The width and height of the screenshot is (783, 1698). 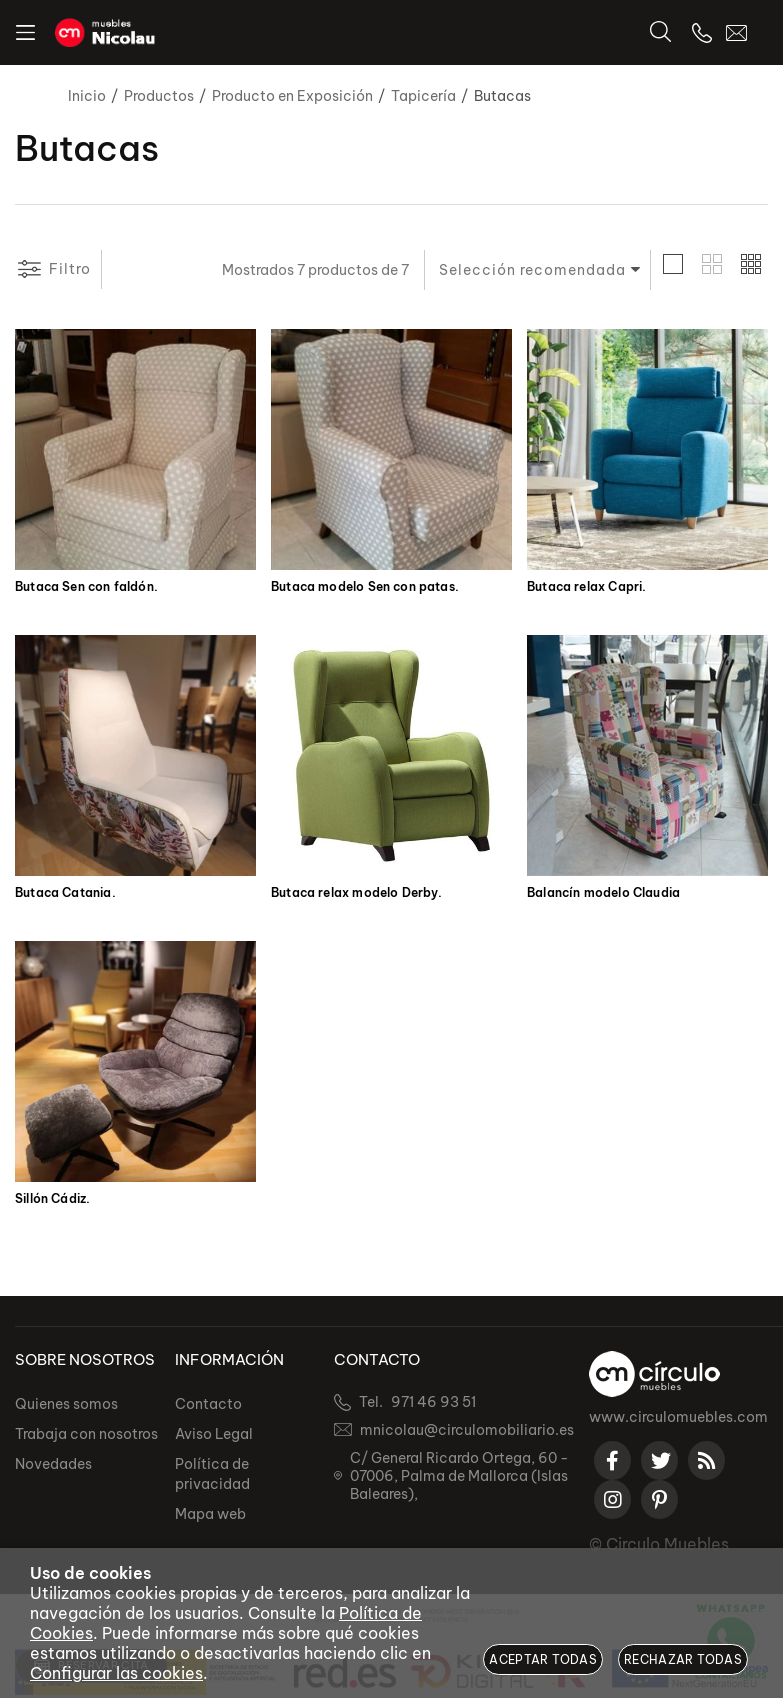 I want to click on Rechazar todas, so click(x=683, y=1659).